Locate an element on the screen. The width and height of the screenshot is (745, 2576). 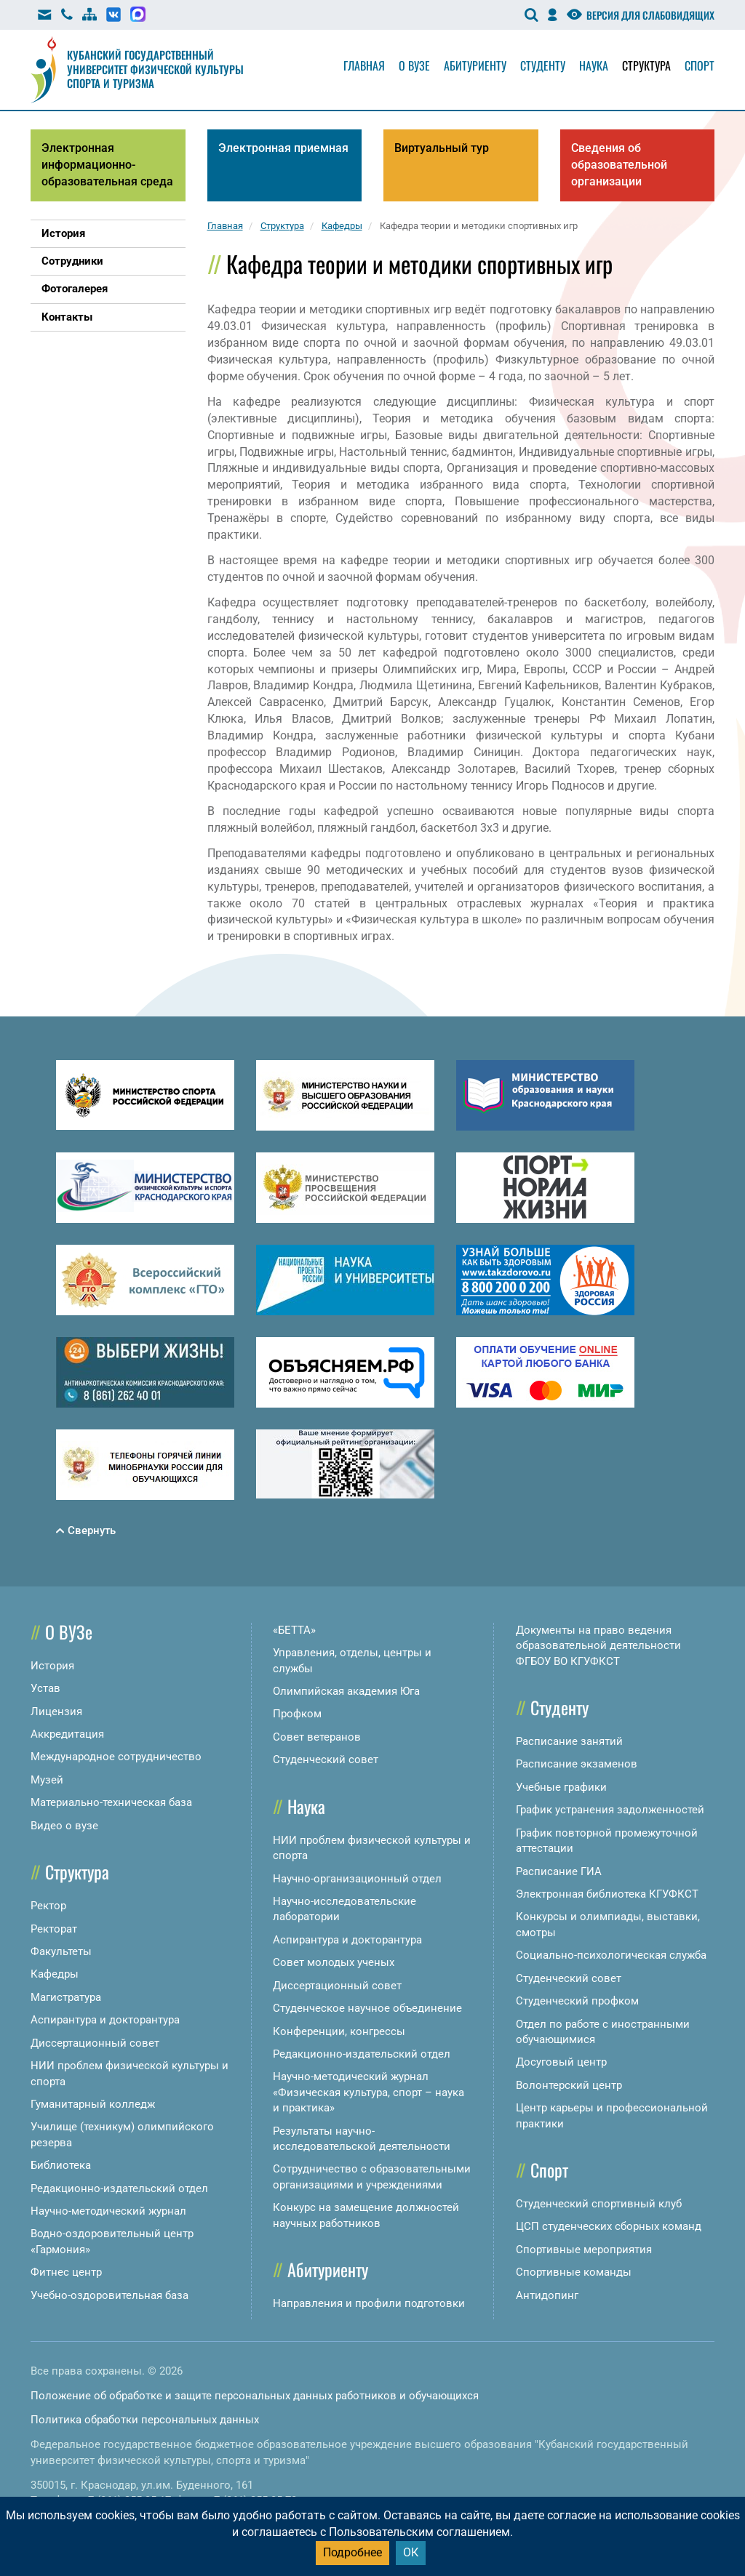
Редакционно-издательский отдел is located at coordinates (119, 2188).